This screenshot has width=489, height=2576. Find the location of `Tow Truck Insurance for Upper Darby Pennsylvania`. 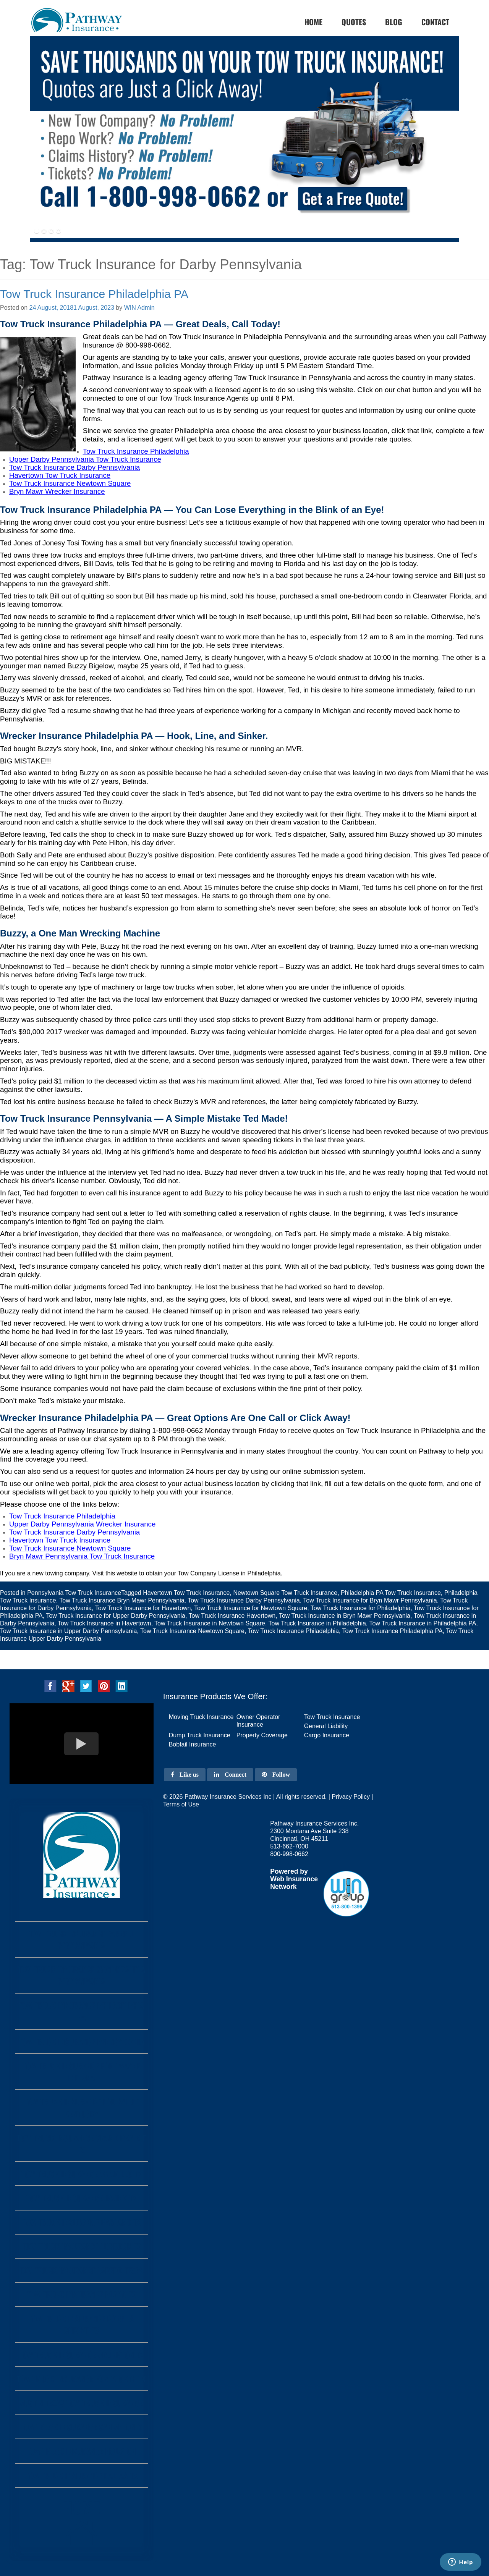

Tow Truck Insurance for Upper Darby Pennsylvania is located at coordinates (115, 1615).